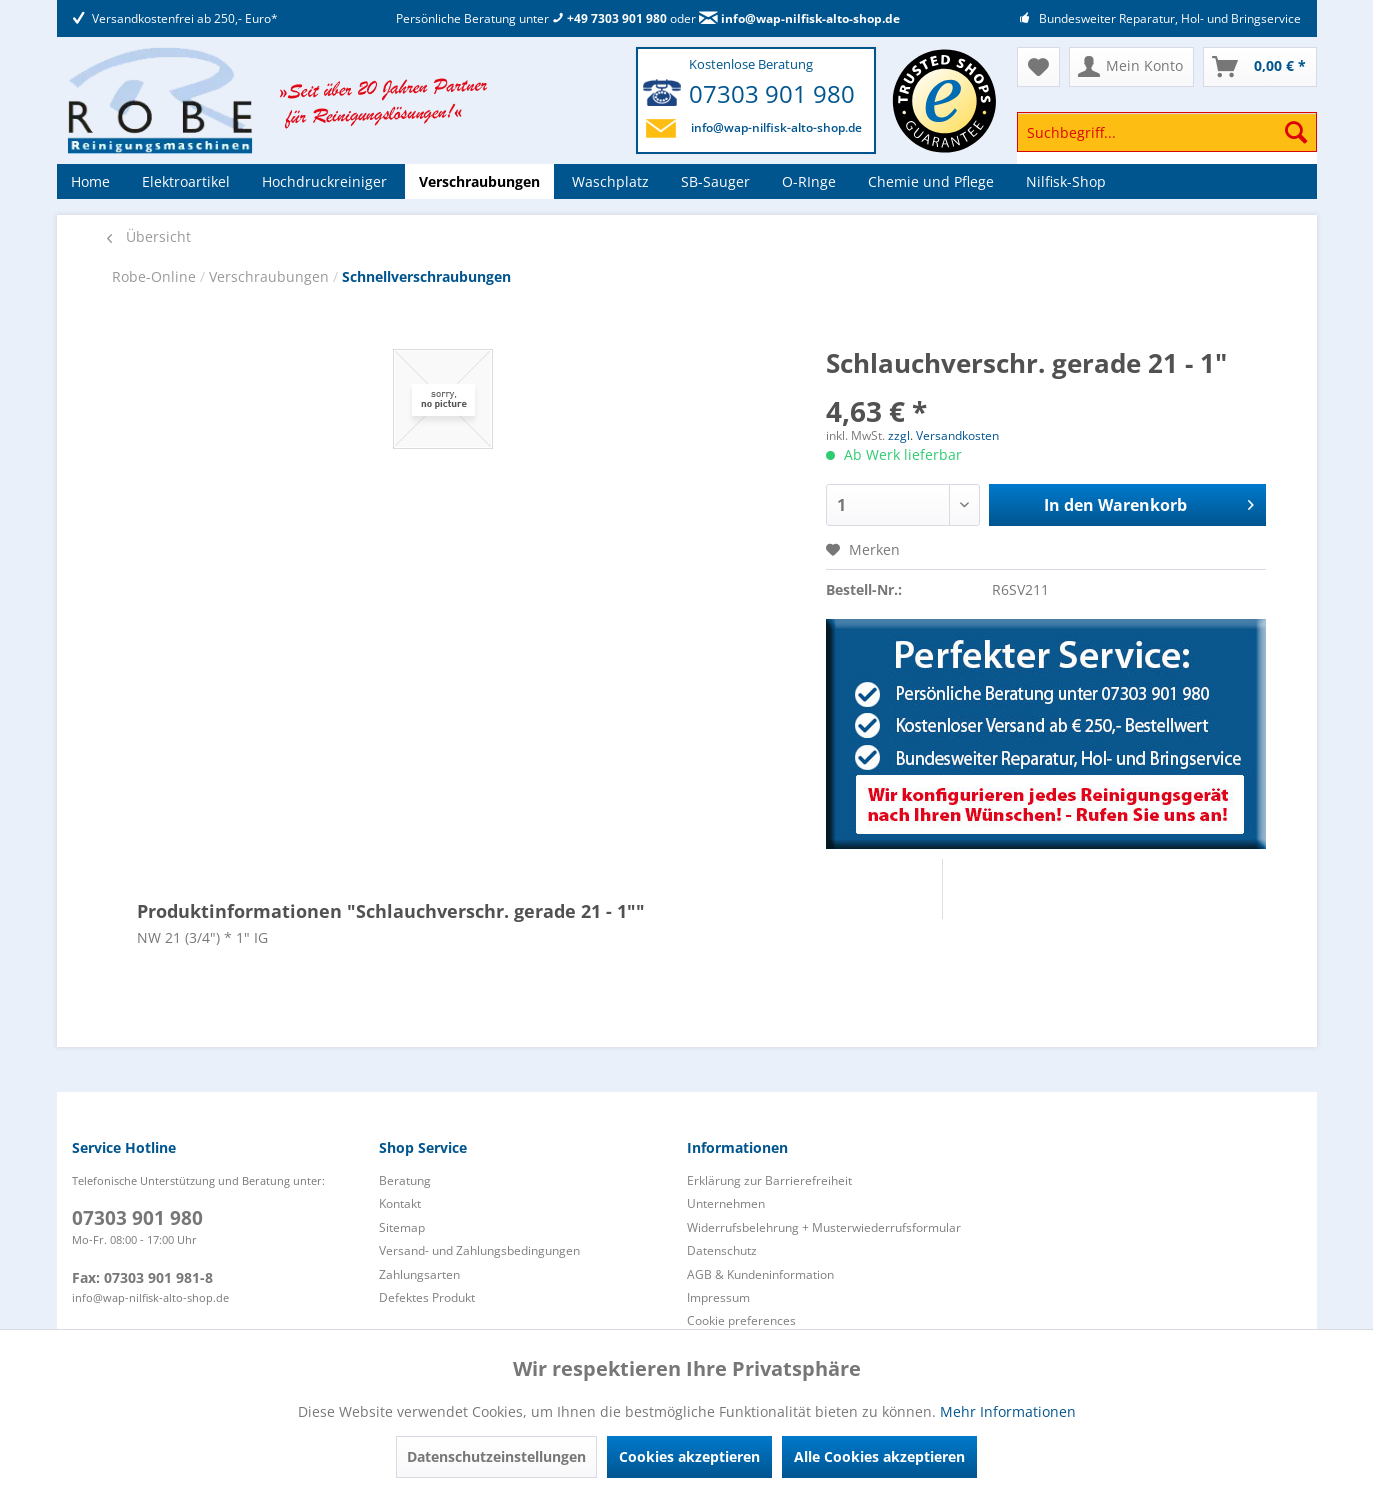 This screenshot has width=1373, height=1503. Describe the element at coordinates (1008, 1411) in the screenshot. I see `Mehr Informationen` at that location.